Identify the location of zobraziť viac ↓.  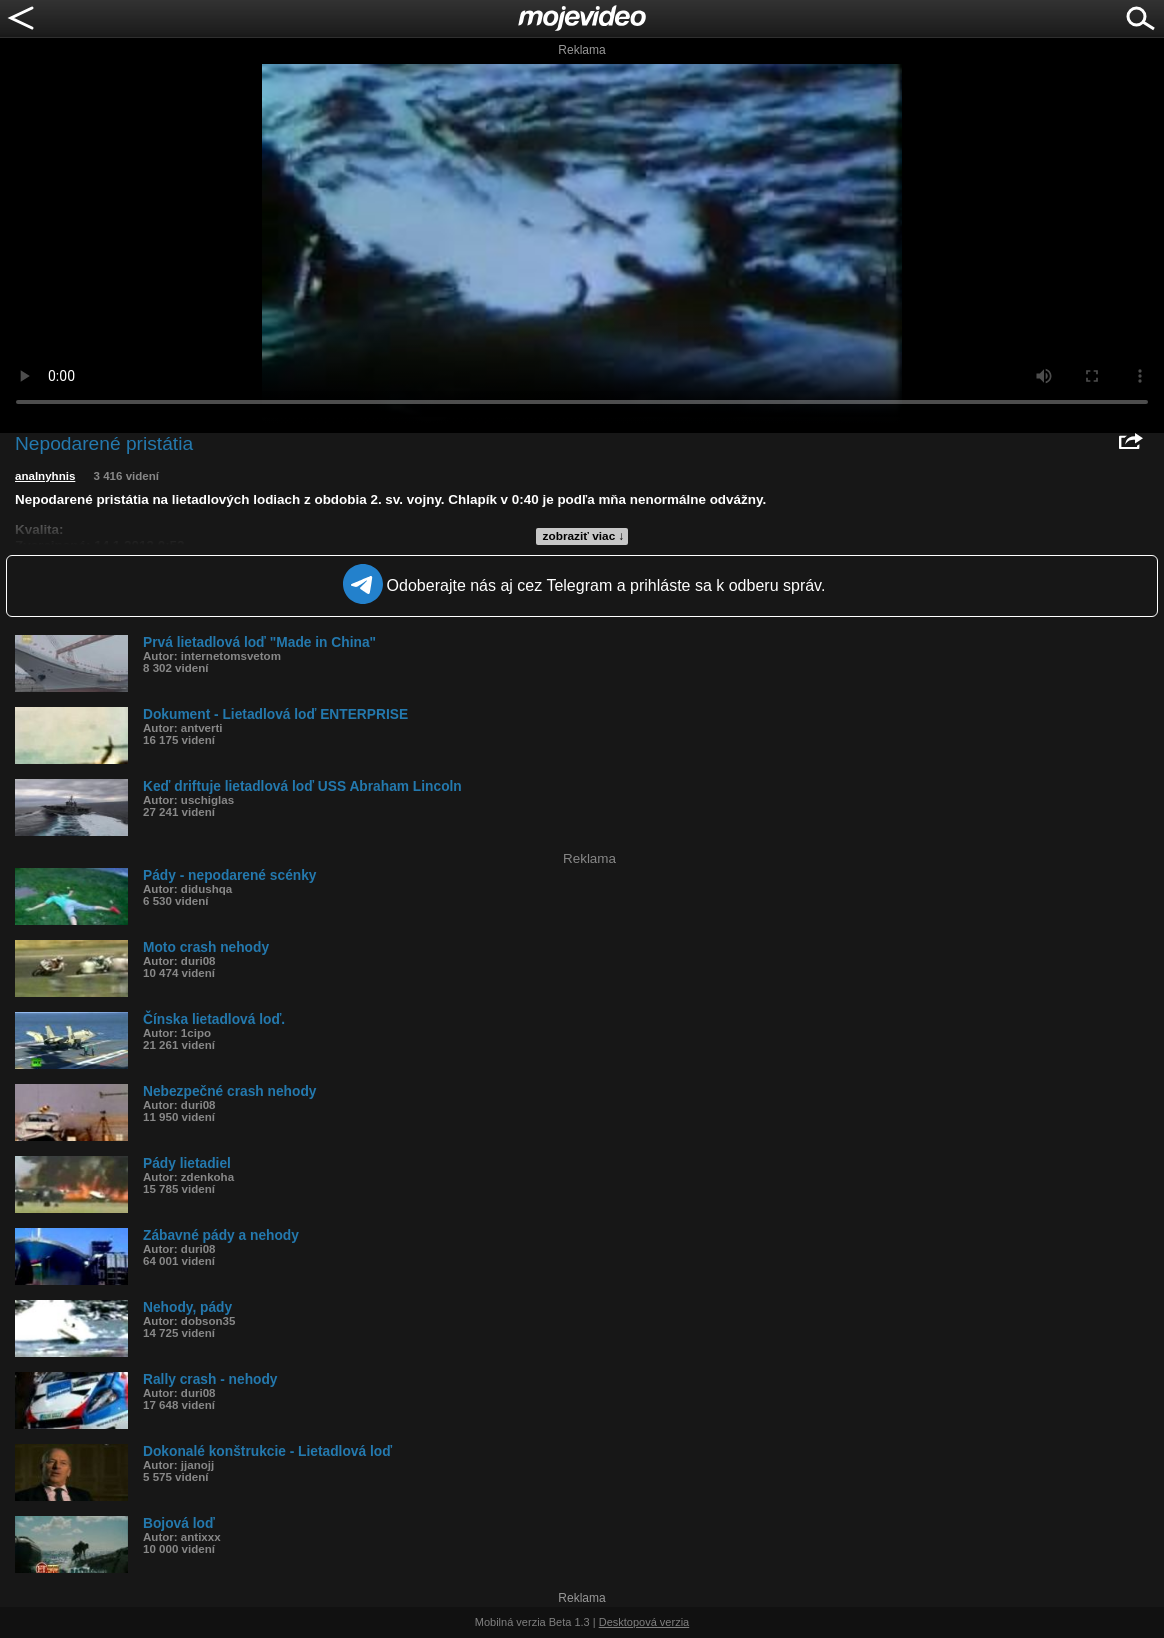
(584, 536).